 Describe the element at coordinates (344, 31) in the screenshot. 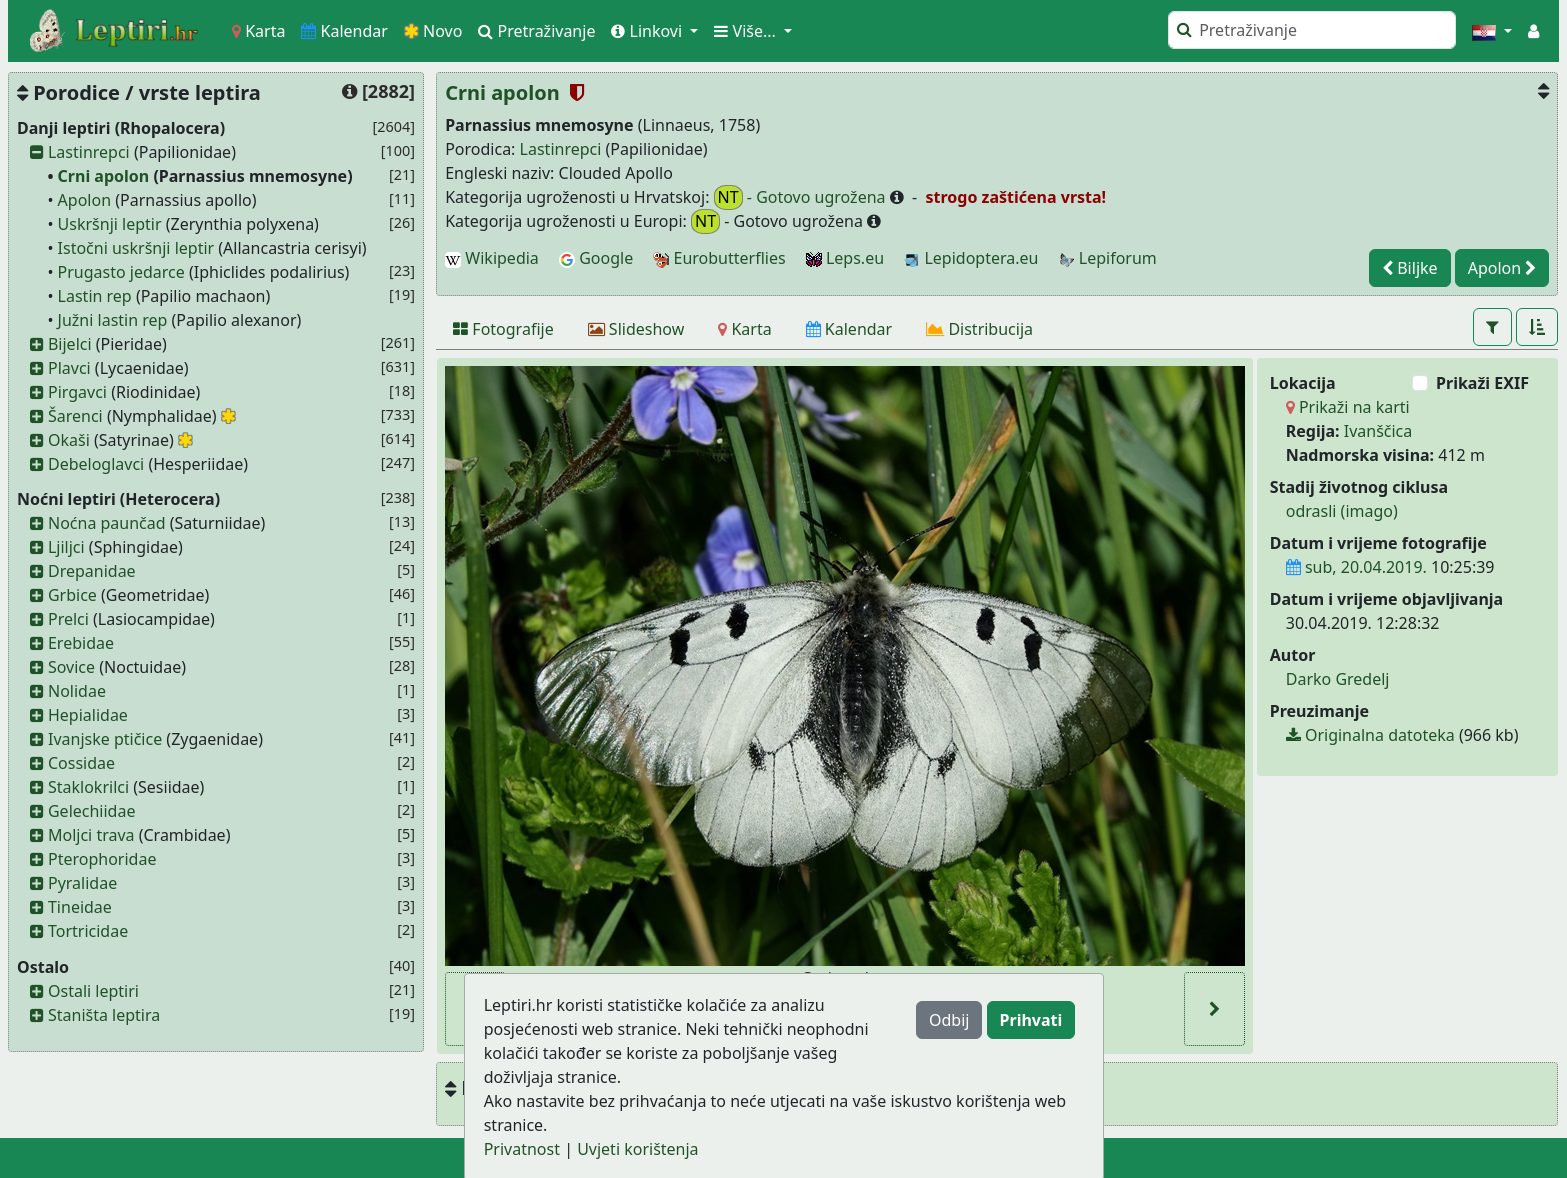

I see `Kalendar` at that location.